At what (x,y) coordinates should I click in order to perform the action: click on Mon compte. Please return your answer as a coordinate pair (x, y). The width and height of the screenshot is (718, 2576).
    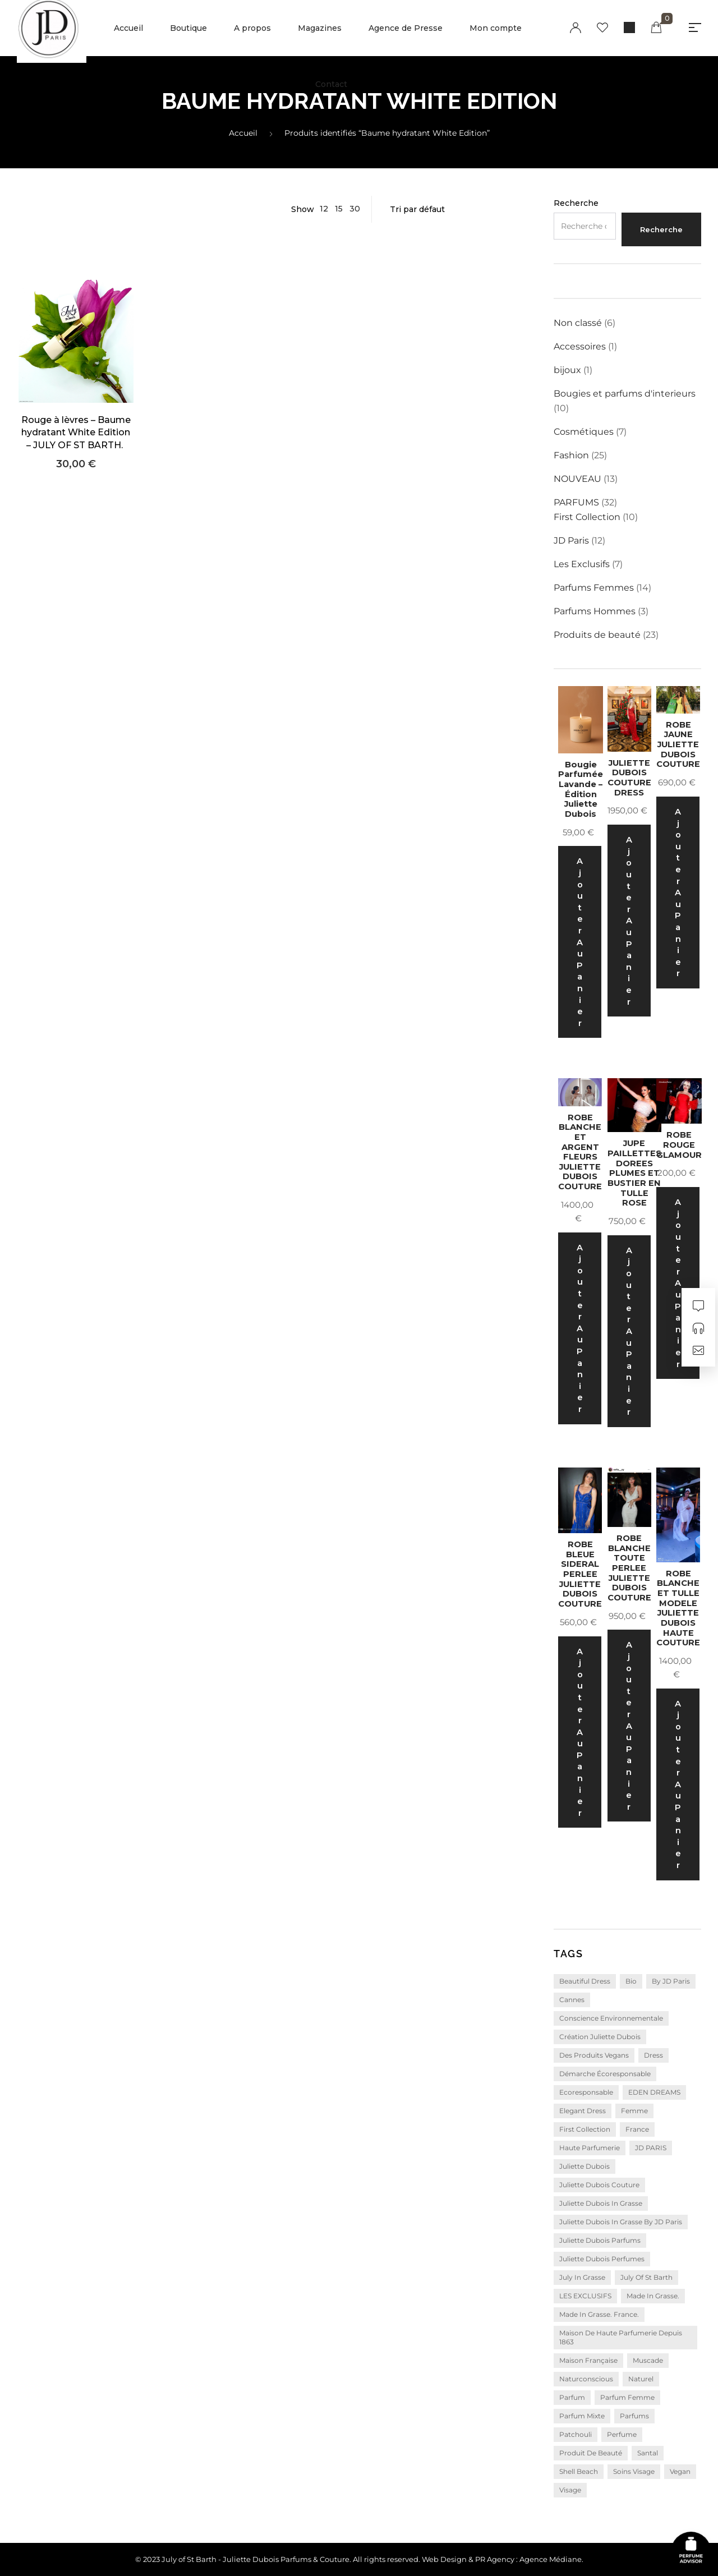
    Looking at the image, I should click on (496, 28).